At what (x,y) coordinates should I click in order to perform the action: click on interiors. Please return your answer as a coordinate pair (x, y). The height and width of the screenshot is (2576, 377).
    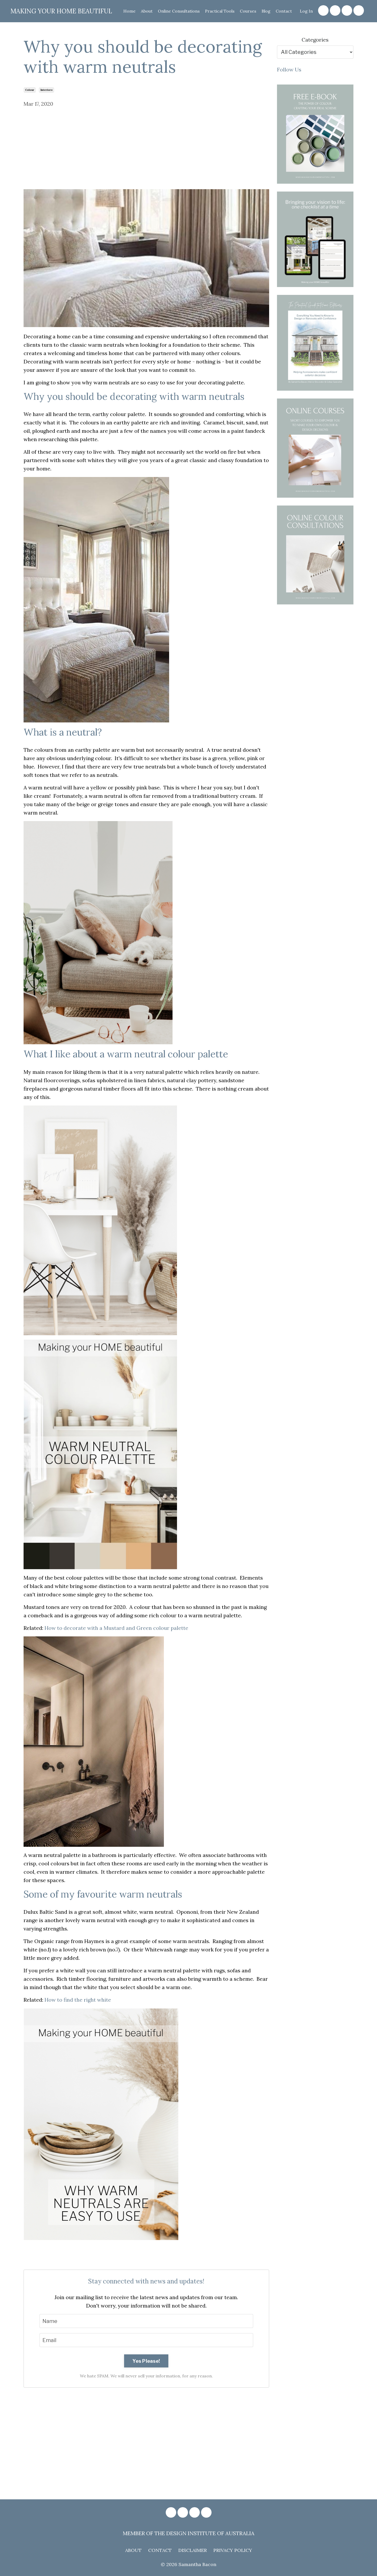
    Looking at the image, I should click on (46, 90).